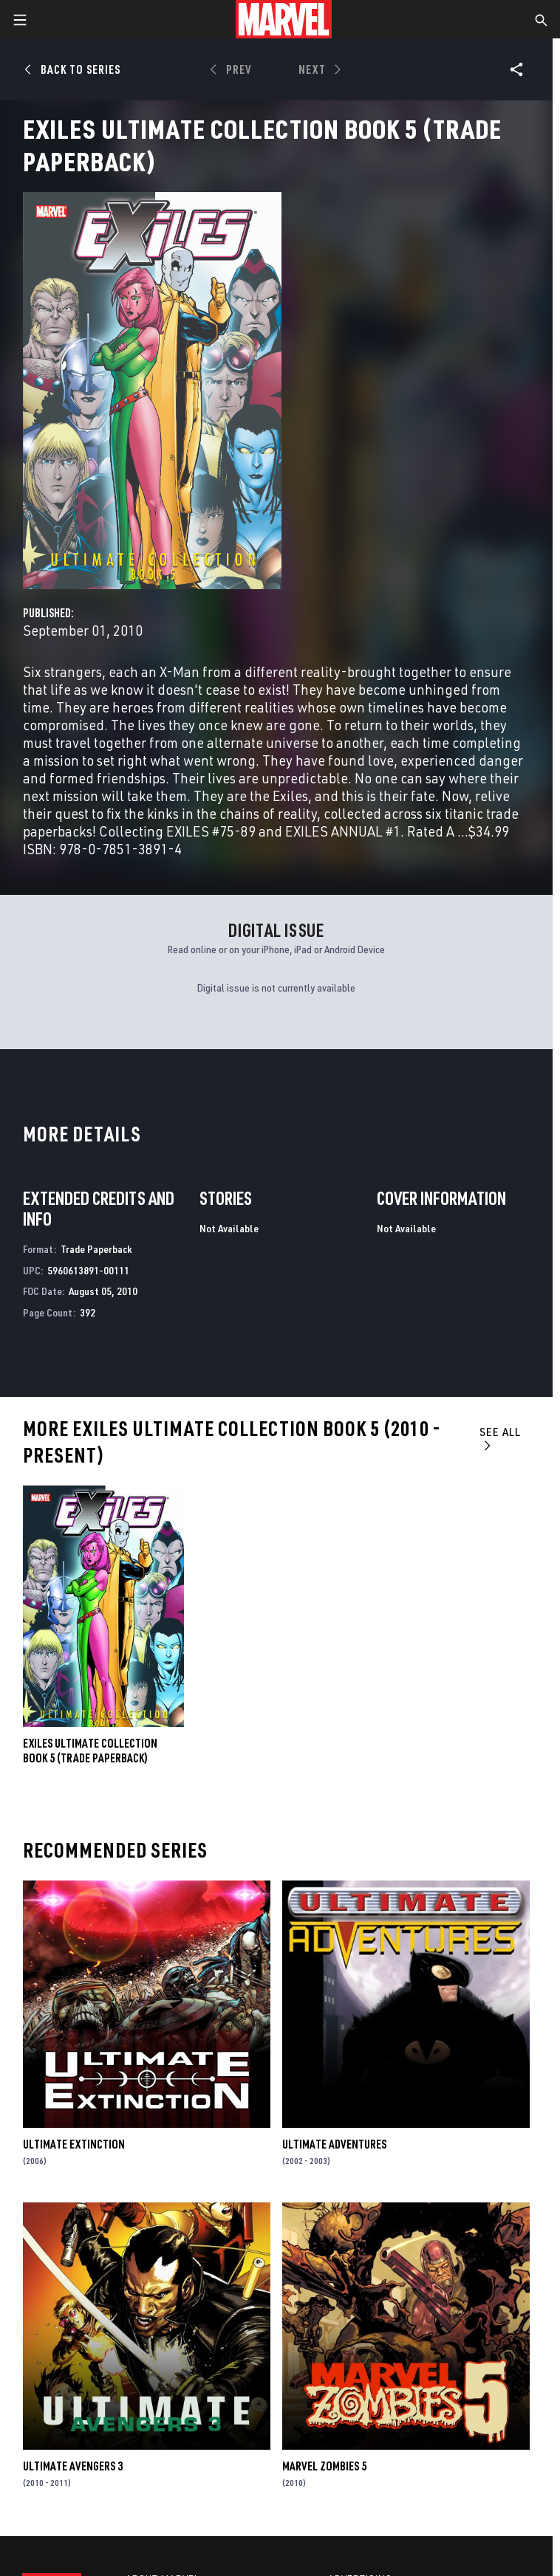  Describe the element at coordinates (334, 2144) in the screenshot. I see `Ultimate Adventures` at that location.